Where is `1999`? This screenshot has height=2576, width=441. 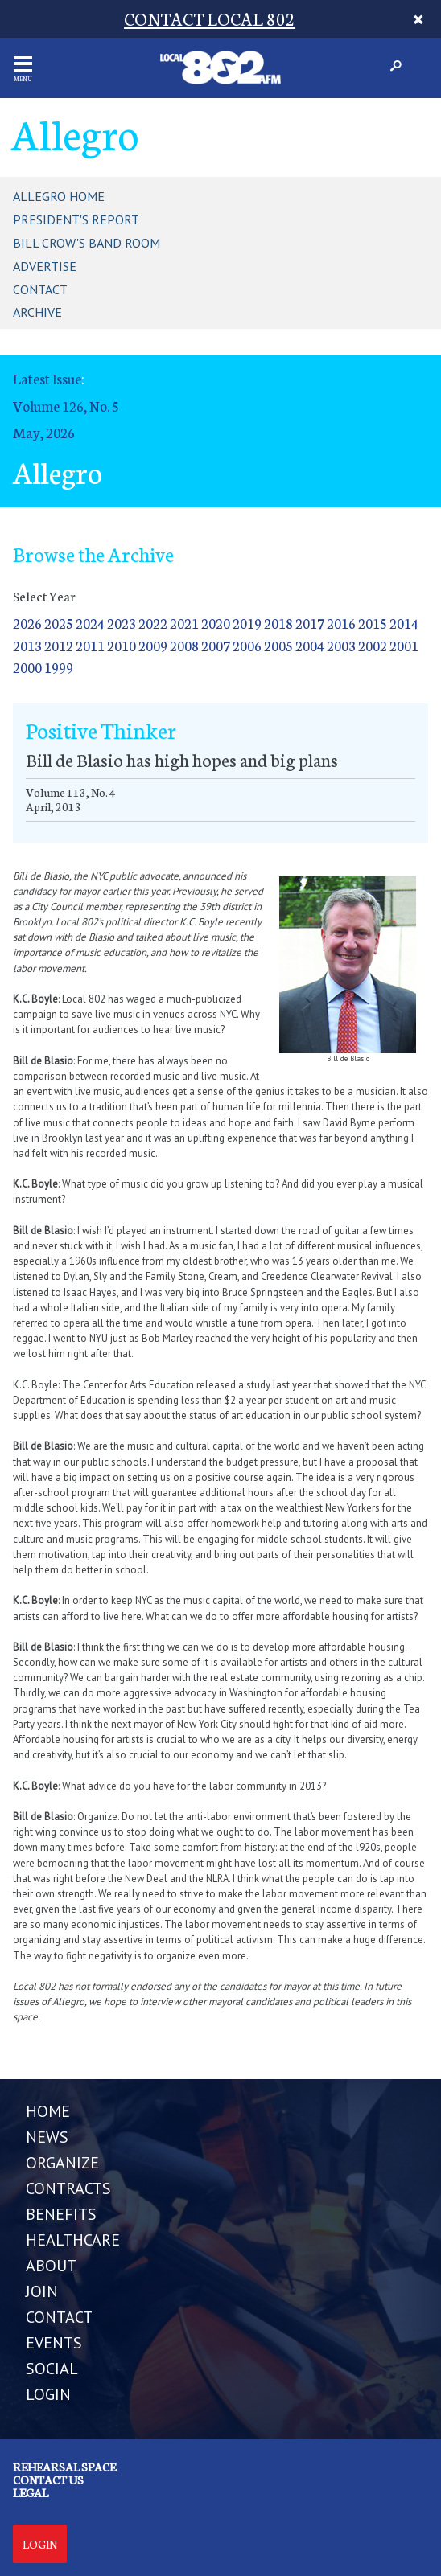 1999 is located at coordinates (58, 667).